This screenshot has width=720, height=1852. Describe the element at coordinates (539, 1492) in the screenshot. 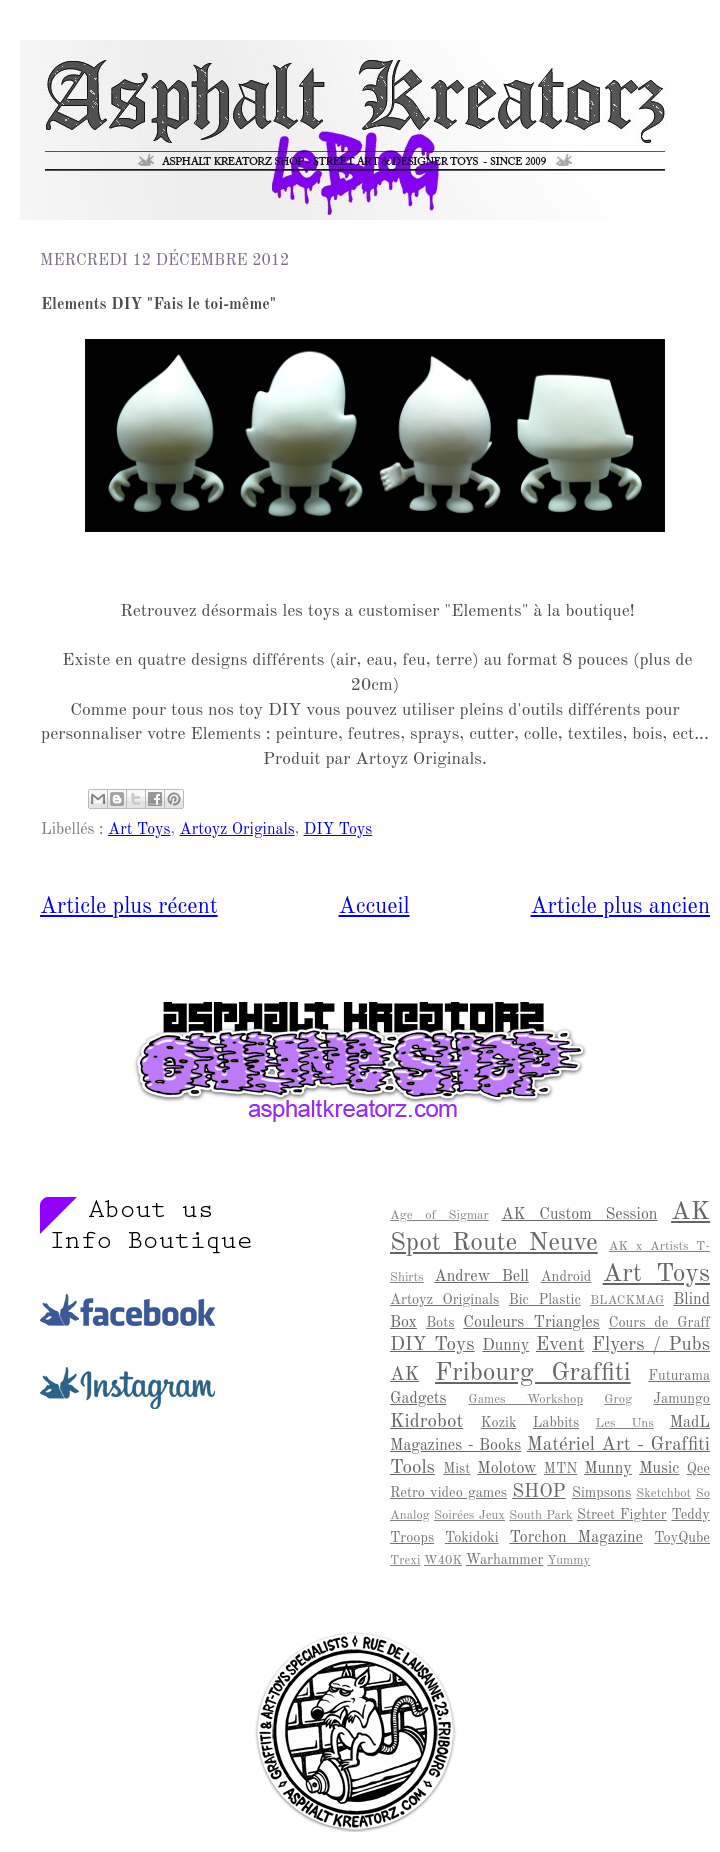

I see `SHOP` at that location.